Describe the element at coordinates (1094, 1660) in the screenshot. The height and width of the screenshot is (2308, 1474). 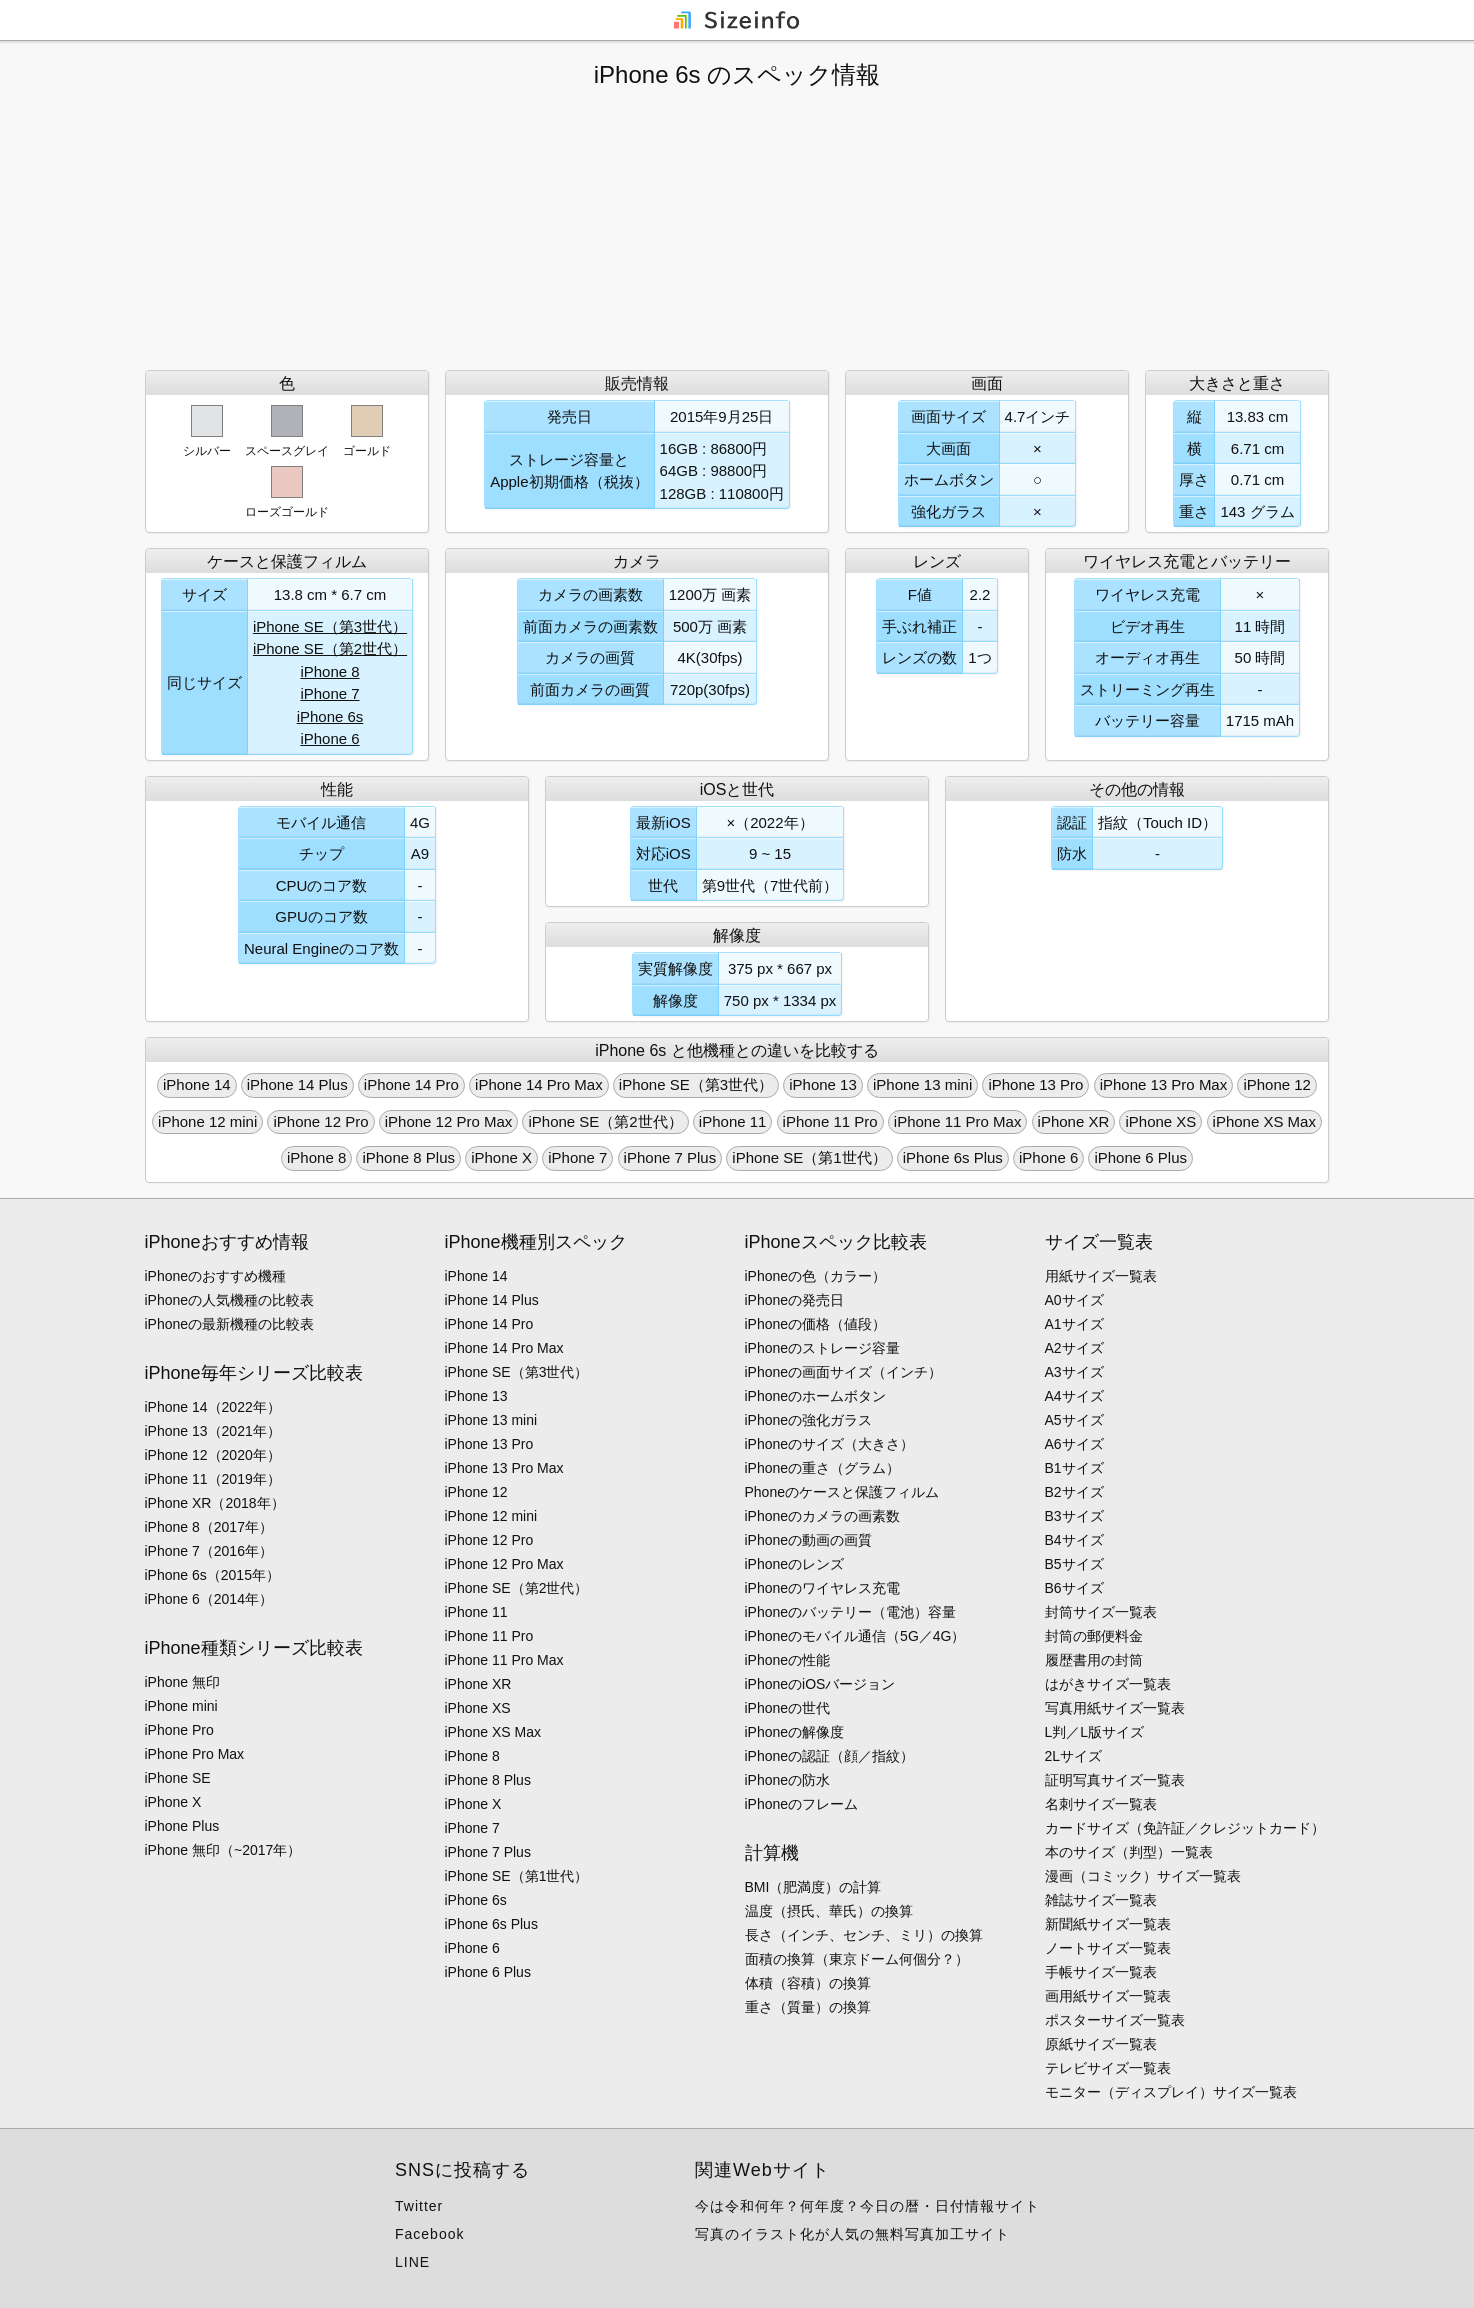
I see `履歴書用の封筒` at that location.